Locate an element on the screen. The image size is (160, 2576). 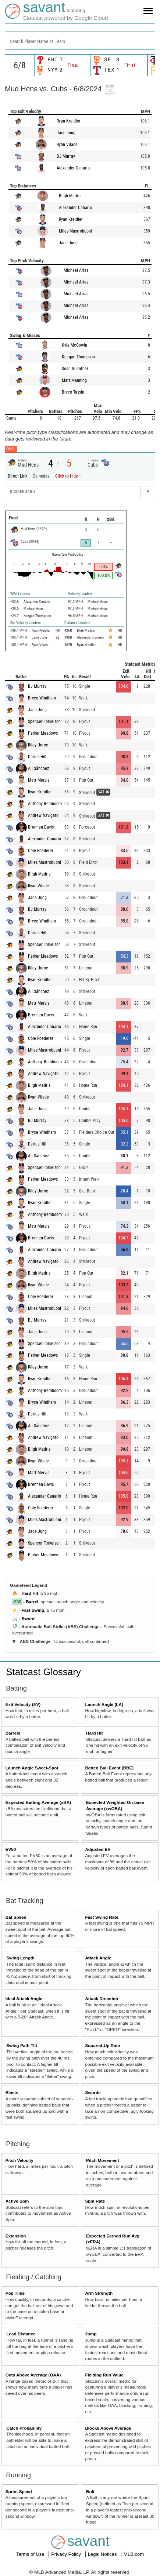
Active Spin is located at coordinates (17, 2201).